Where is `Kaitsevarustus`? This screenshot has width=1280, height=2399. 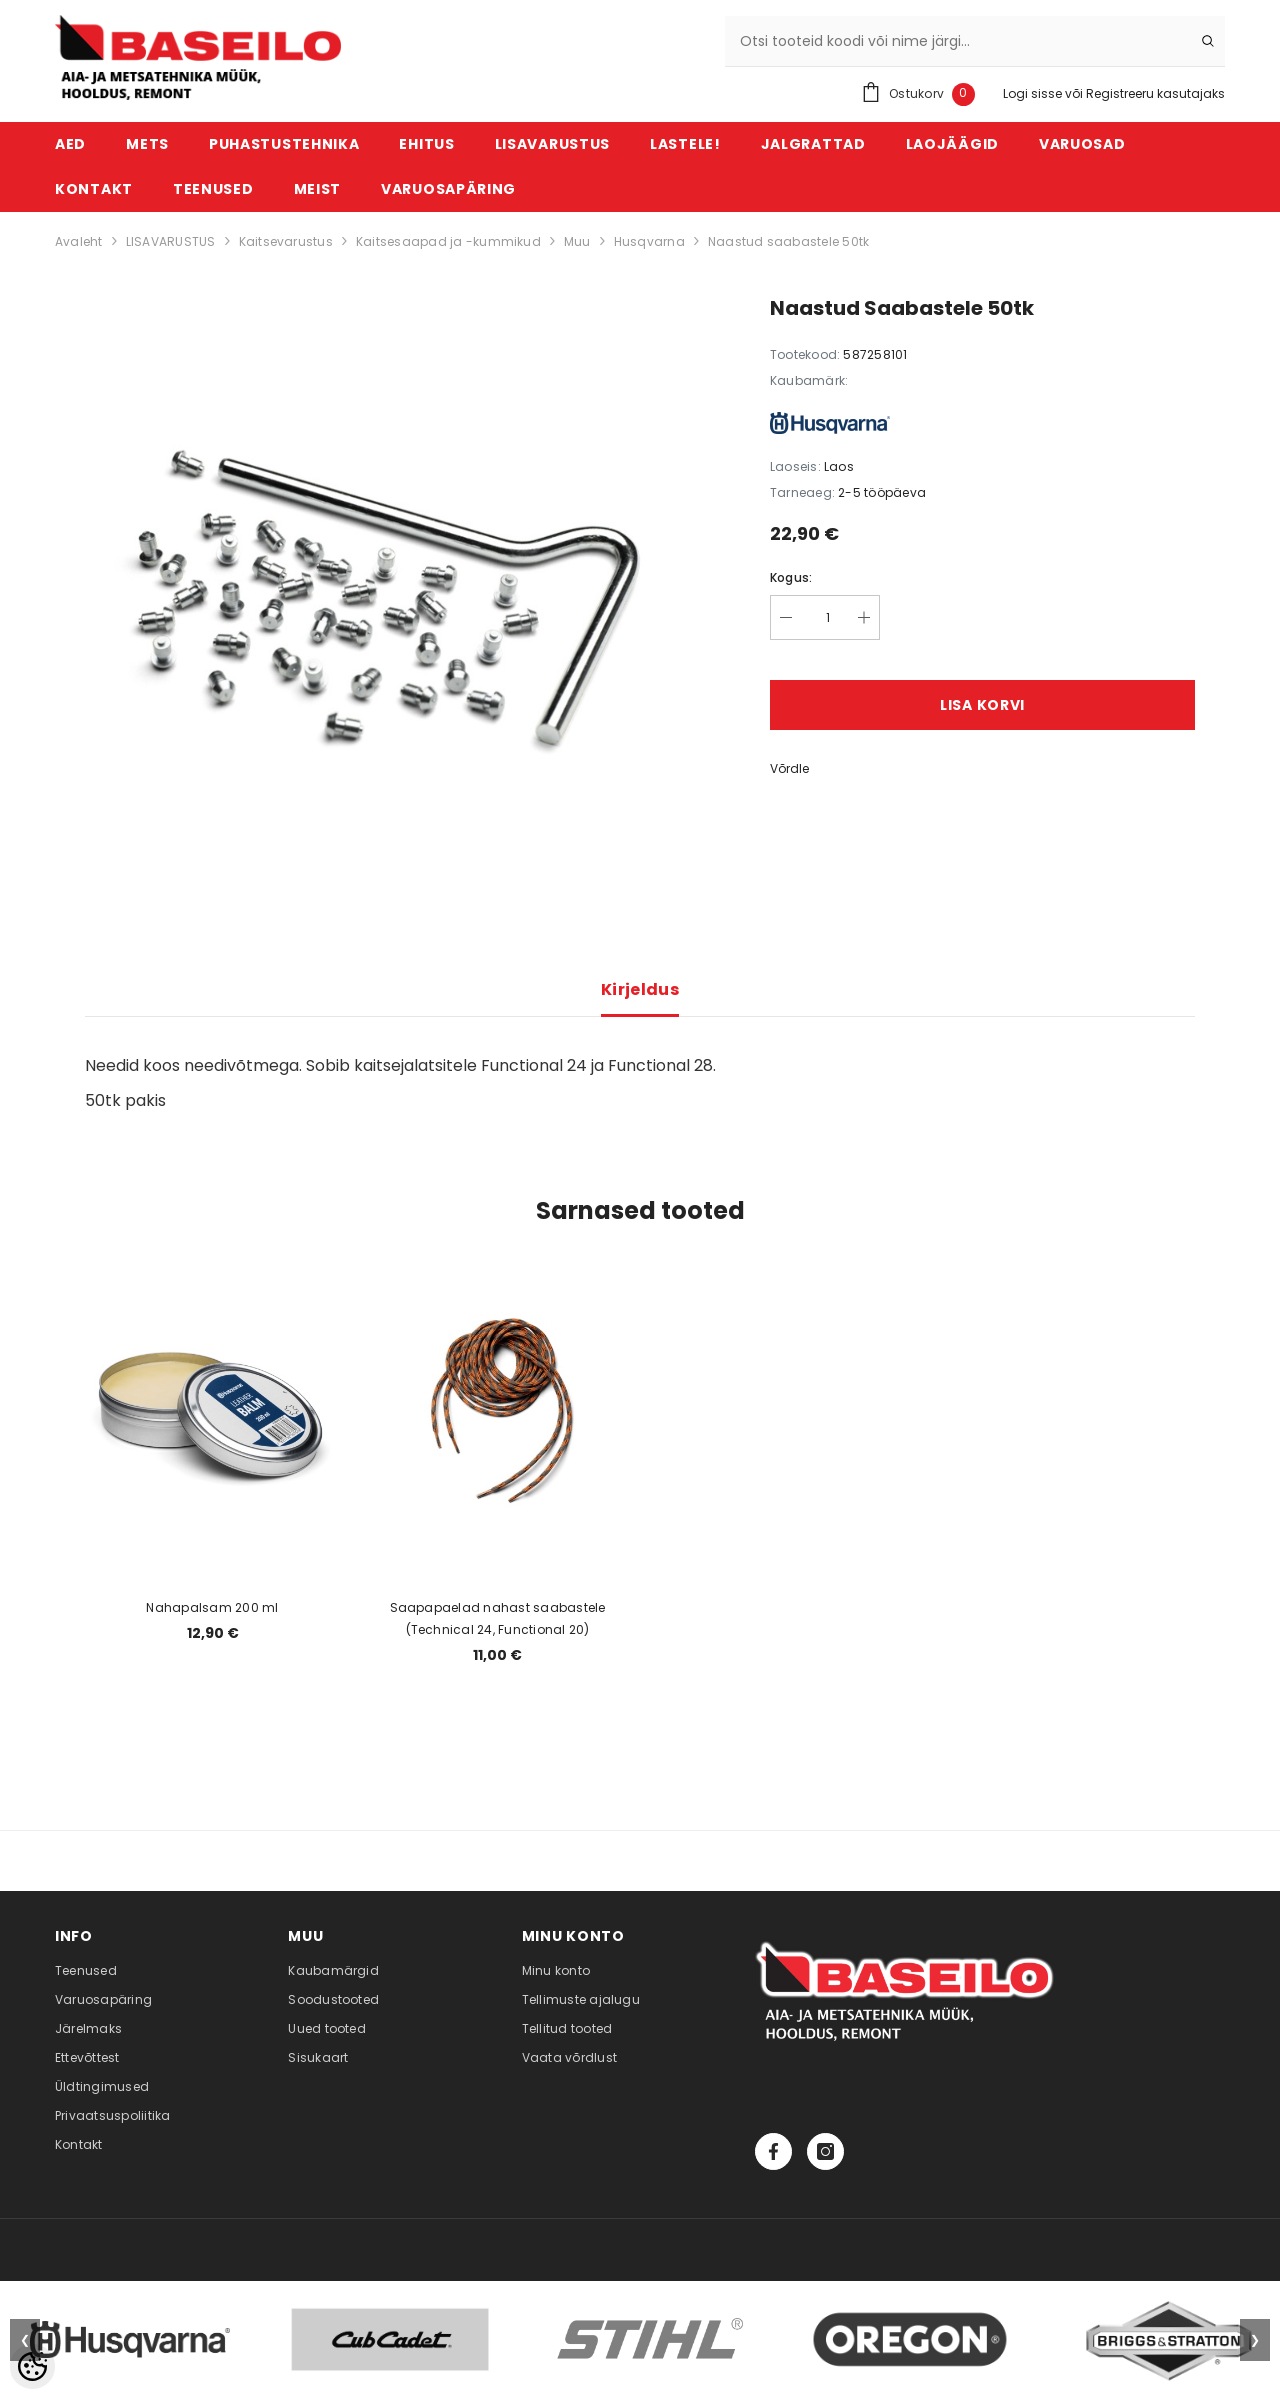
Kaitsevarustus is located at coordinates (286, 241).